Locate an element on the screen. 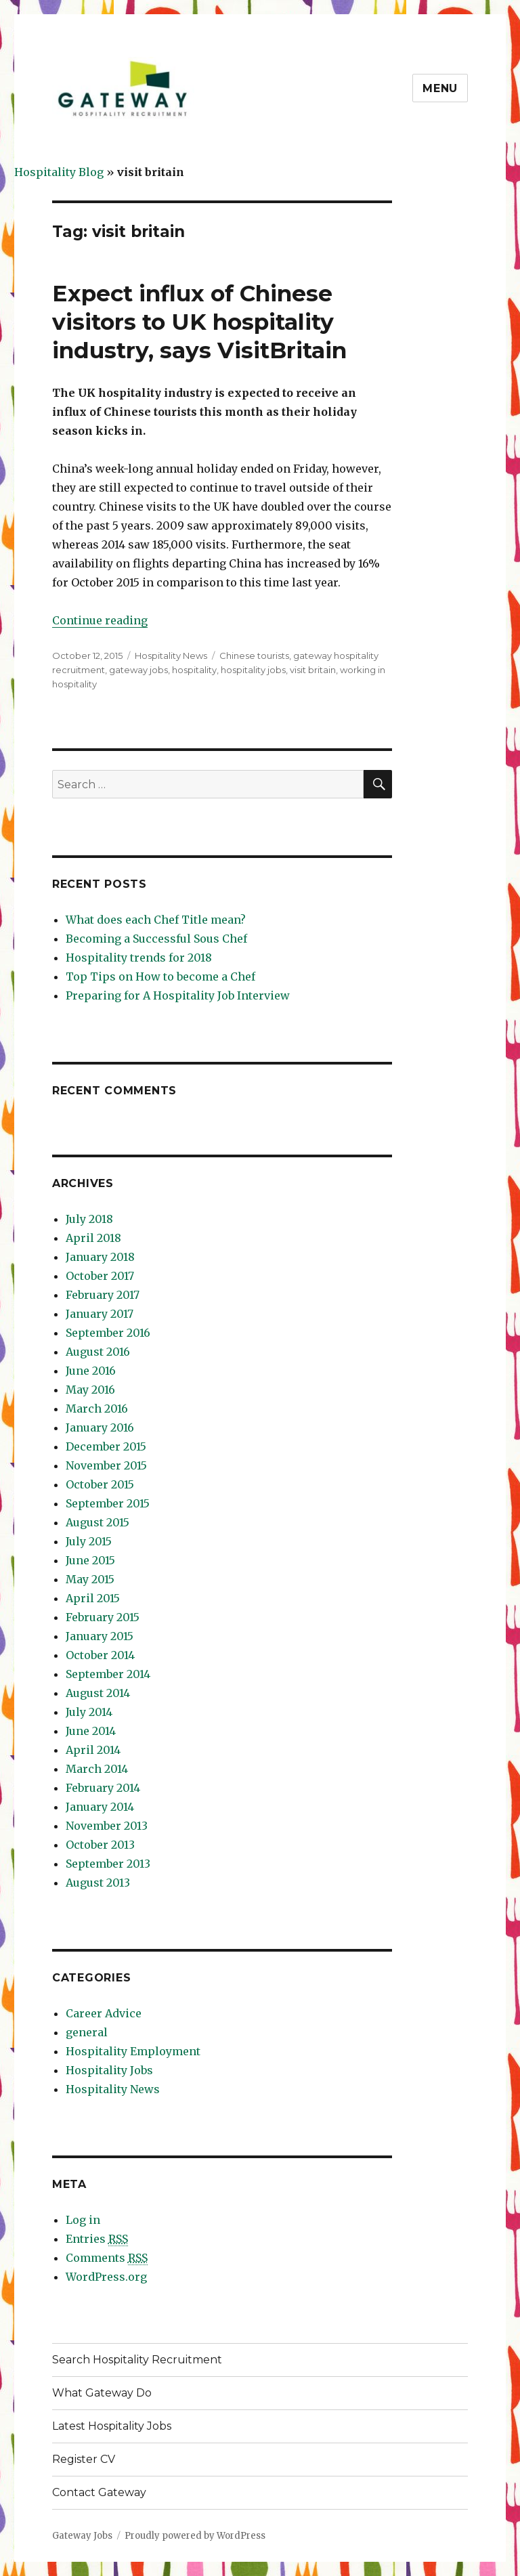 This screenshot has width=520, height=2576. Chinese tourists is located at coordinates (254, 655).